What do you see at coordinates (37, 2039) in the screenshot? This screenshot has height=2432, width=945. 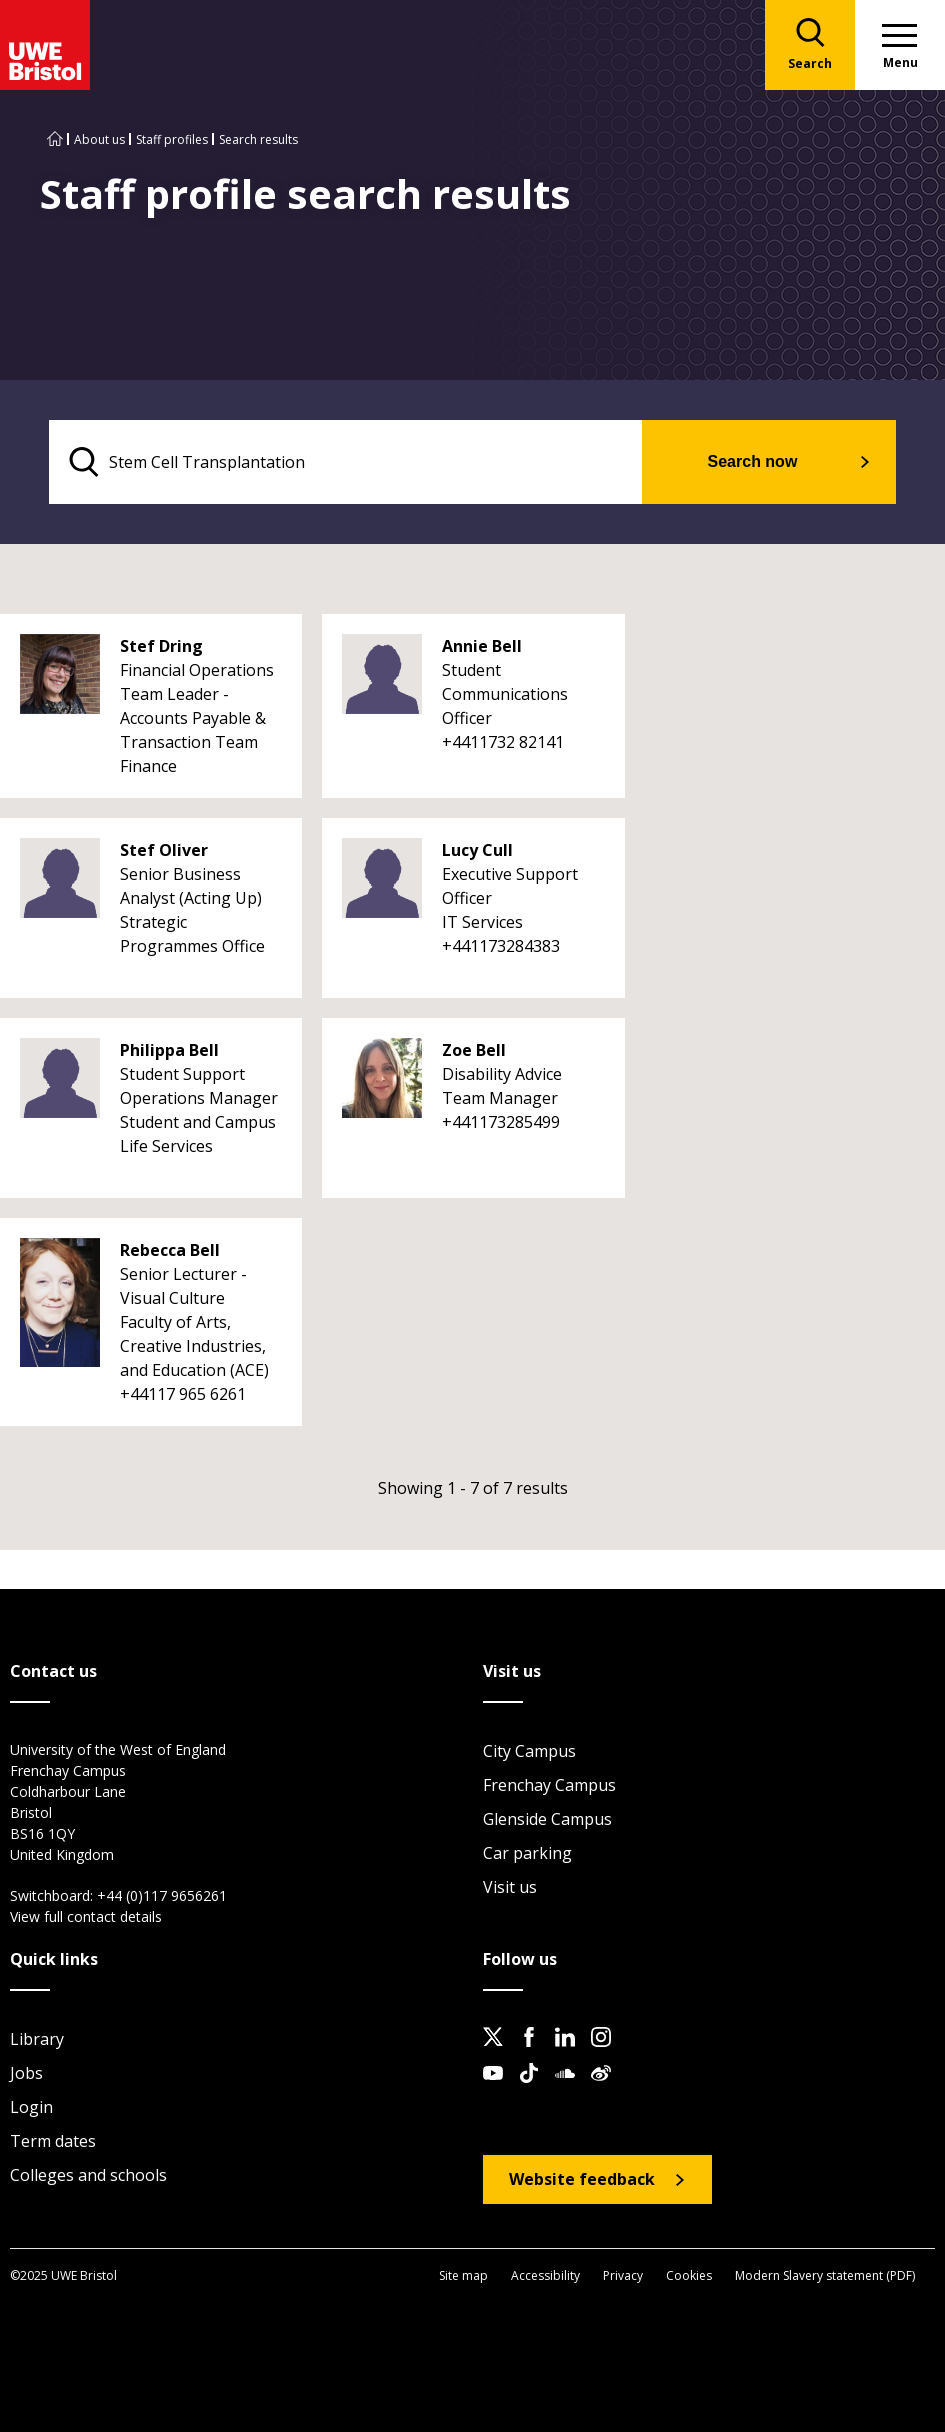 I see `Library` at bounding box center [37, 2039].